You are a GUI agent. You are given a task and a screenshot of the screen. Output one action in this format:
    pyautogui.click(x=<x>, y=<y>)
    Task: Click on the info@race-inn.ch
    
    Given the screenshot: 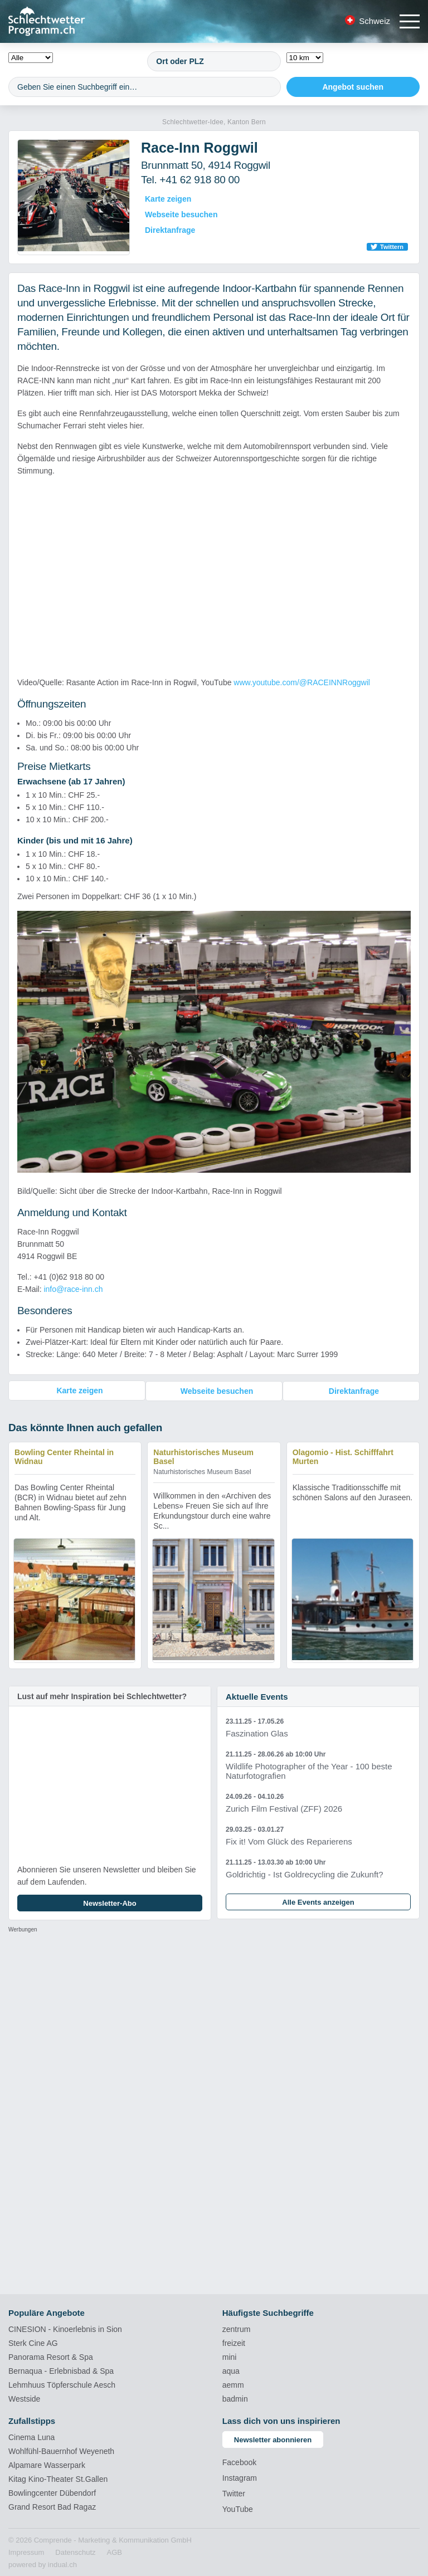 What is the action you would take?
    pyautogui.click(x=73, y=1289)
    